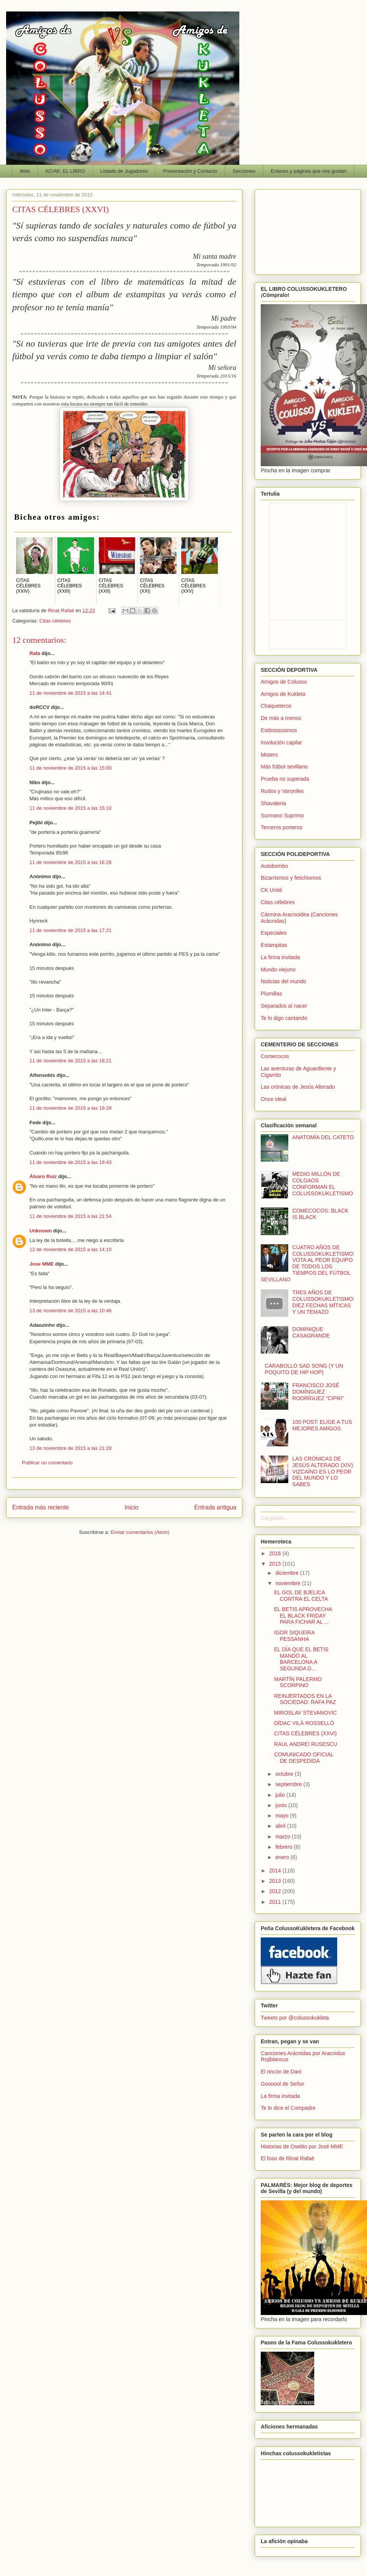  What do you see at coordinates (298, 1087) in the screenshot?
I see `Las crónicas de Jesús Alterado` at bounding box center [298, 1087].